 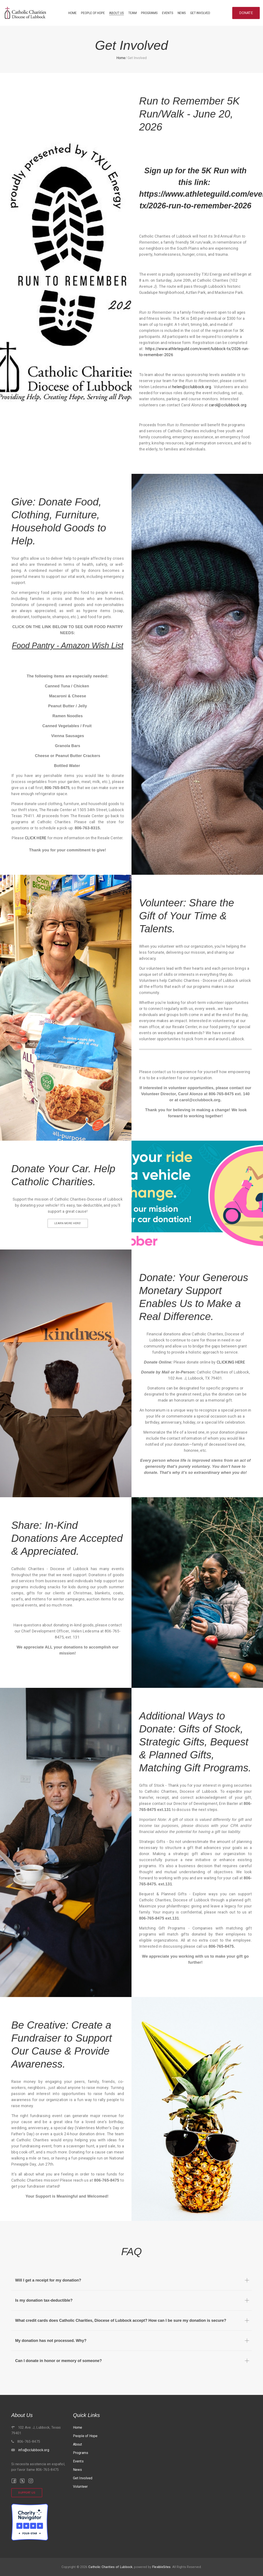 What do you see at coordinates (120, 2320) in the screenshot?
I see `What credit cards does Catholic Charities, Diocese of Lubbock accept? How can I be sure my donation is secure? [button]` at bounding box center [120, 2320].